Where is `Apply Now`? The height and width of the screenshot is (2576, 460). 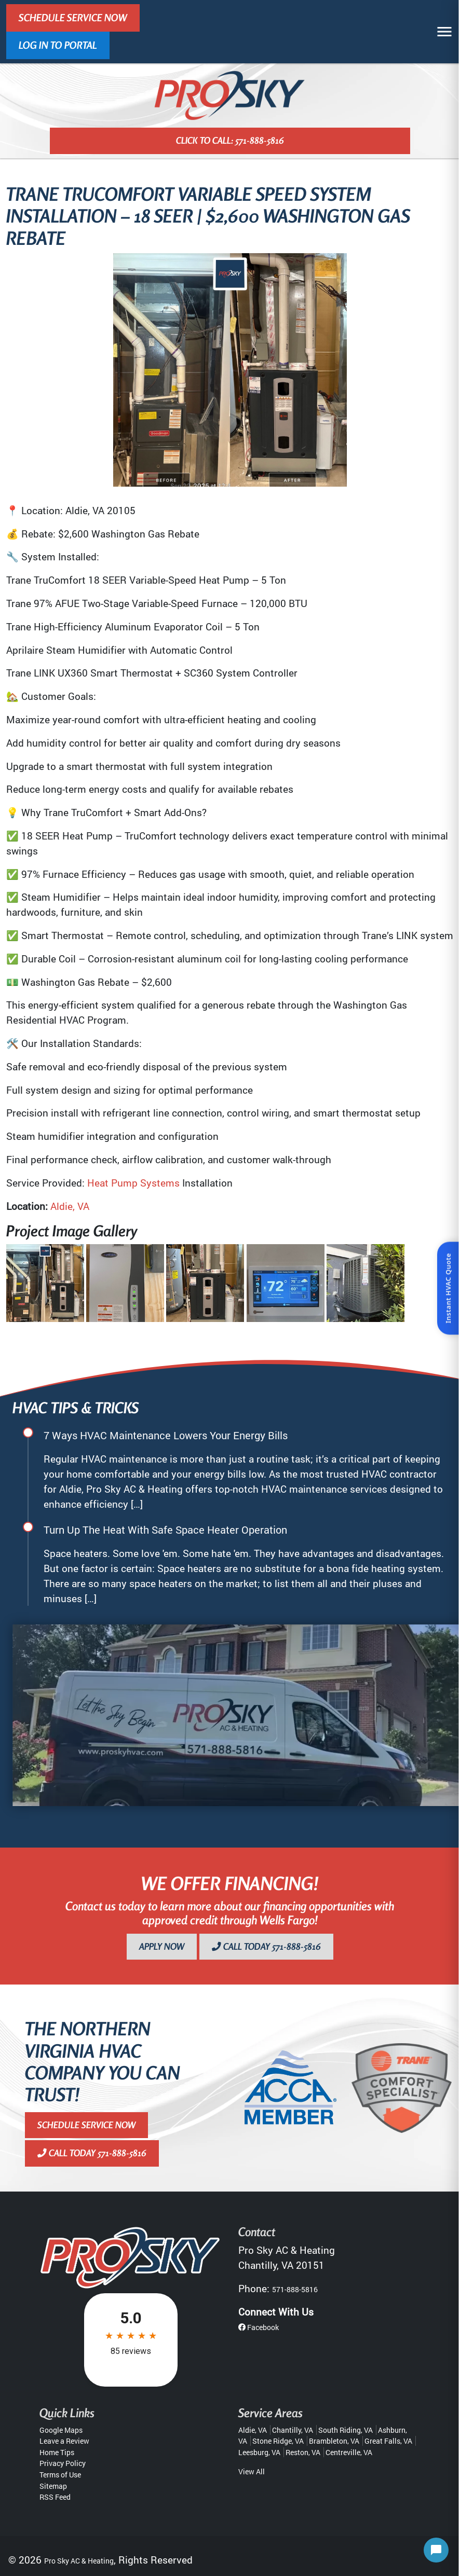
Apply Now is located at coordinates (161, 1946).